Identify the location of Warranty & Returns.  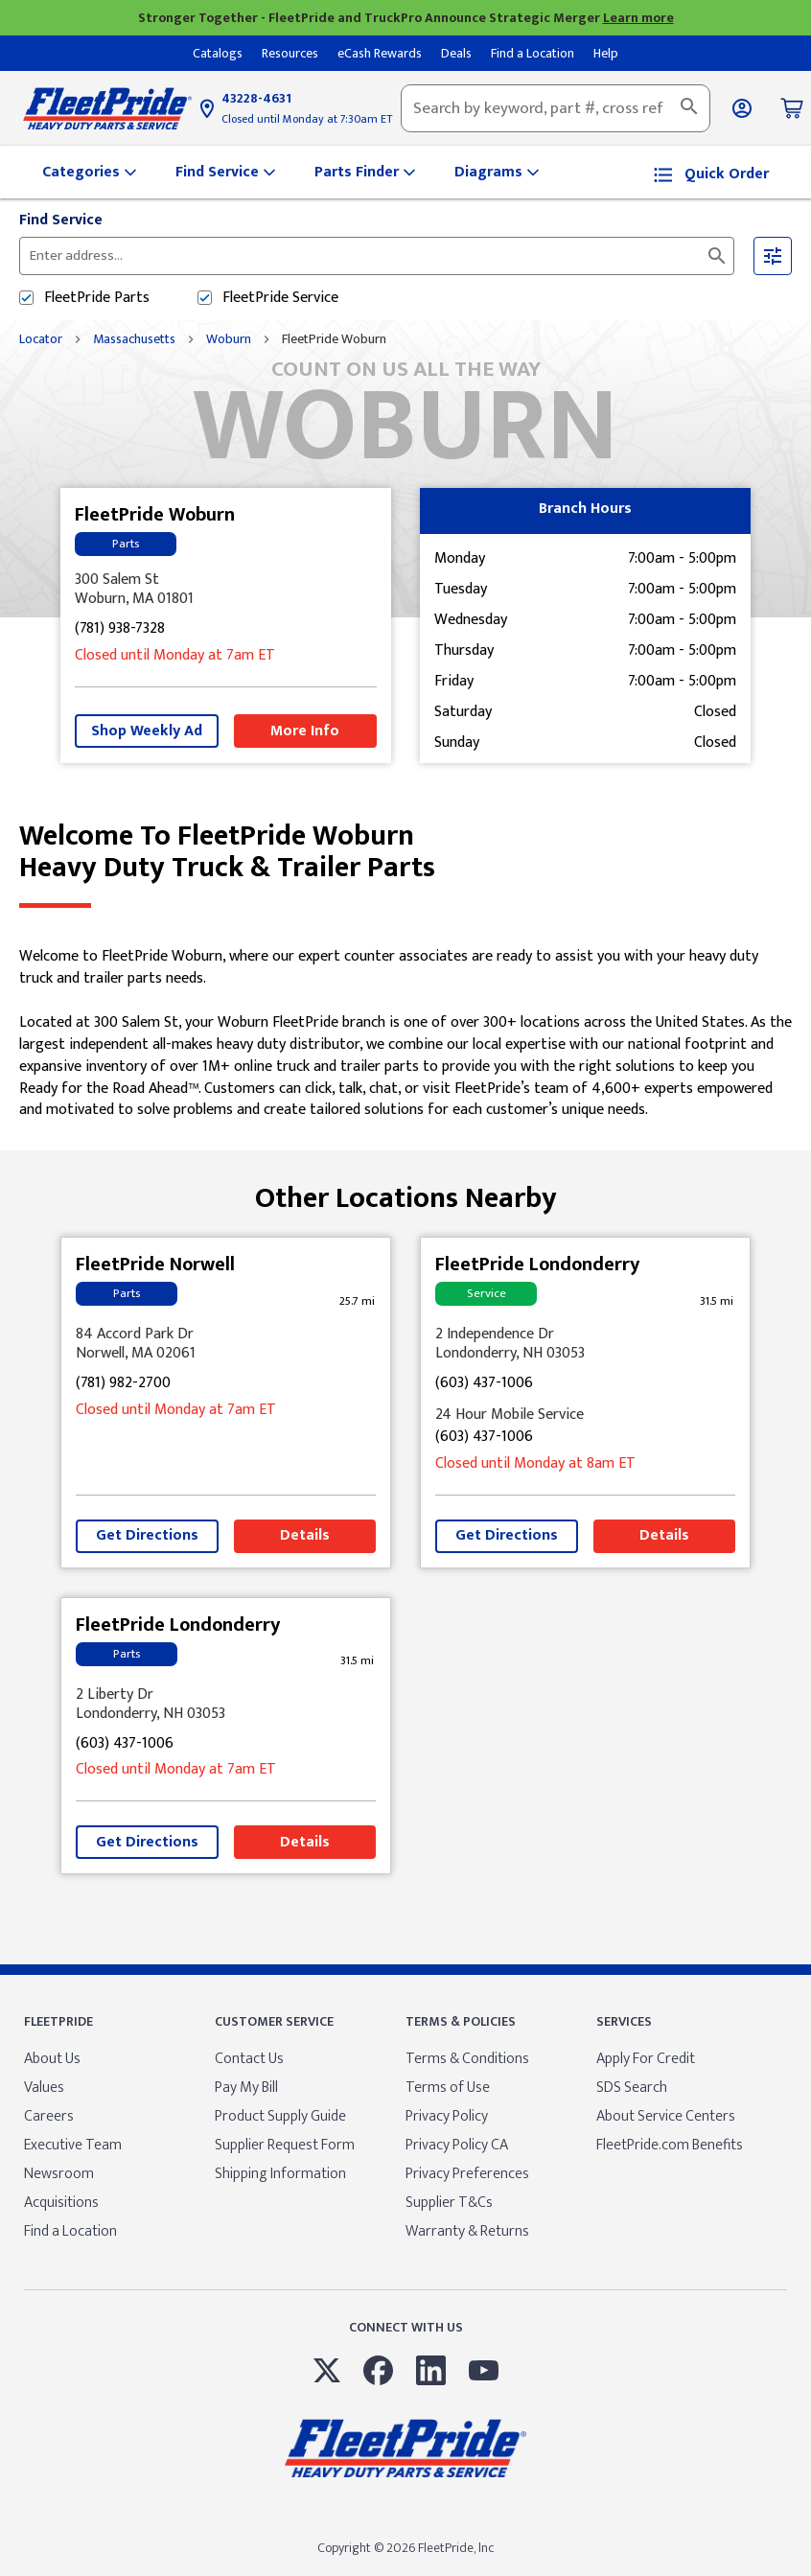
(467, 2231).